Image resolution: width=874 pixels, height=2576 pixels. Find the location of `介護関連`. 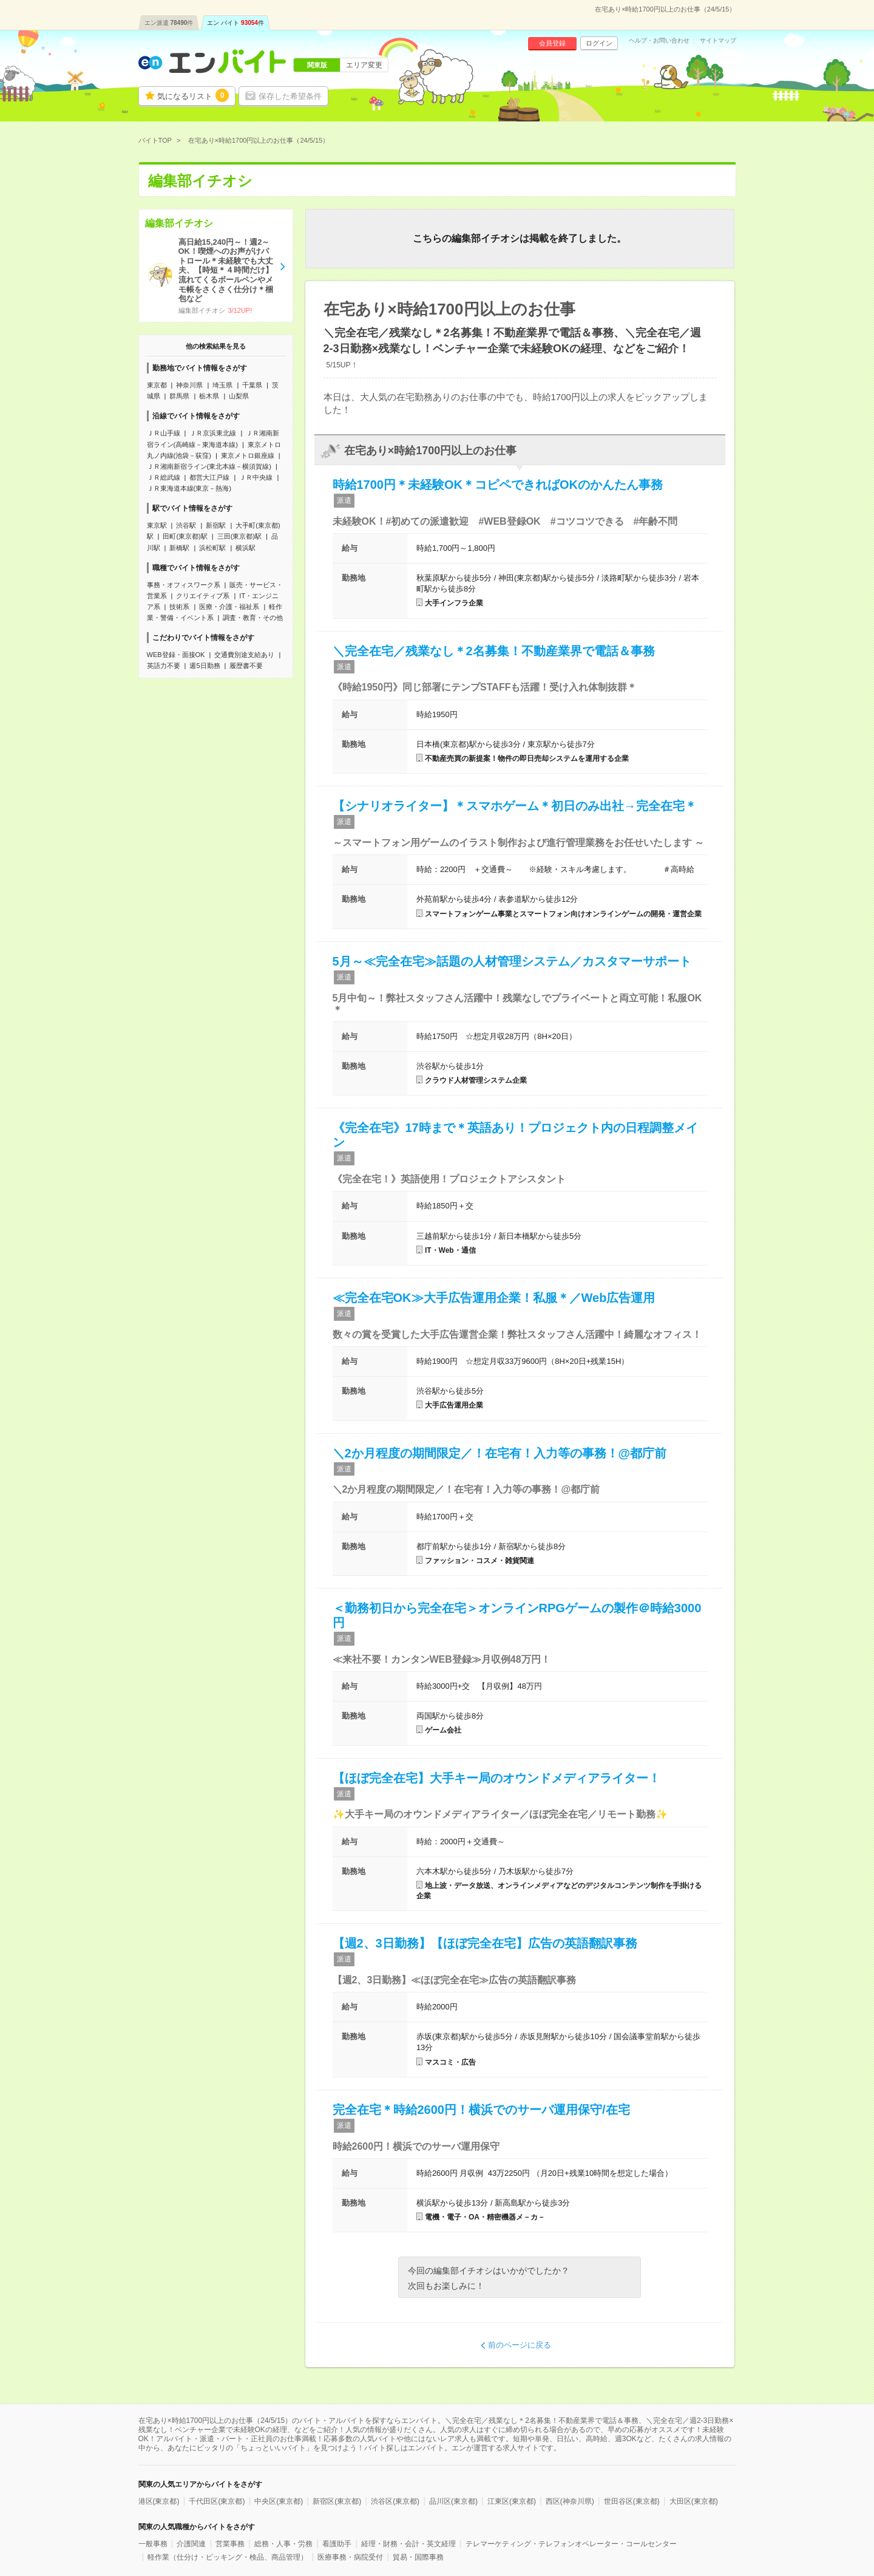

介護関連 is located at coordinates (191, 2544).